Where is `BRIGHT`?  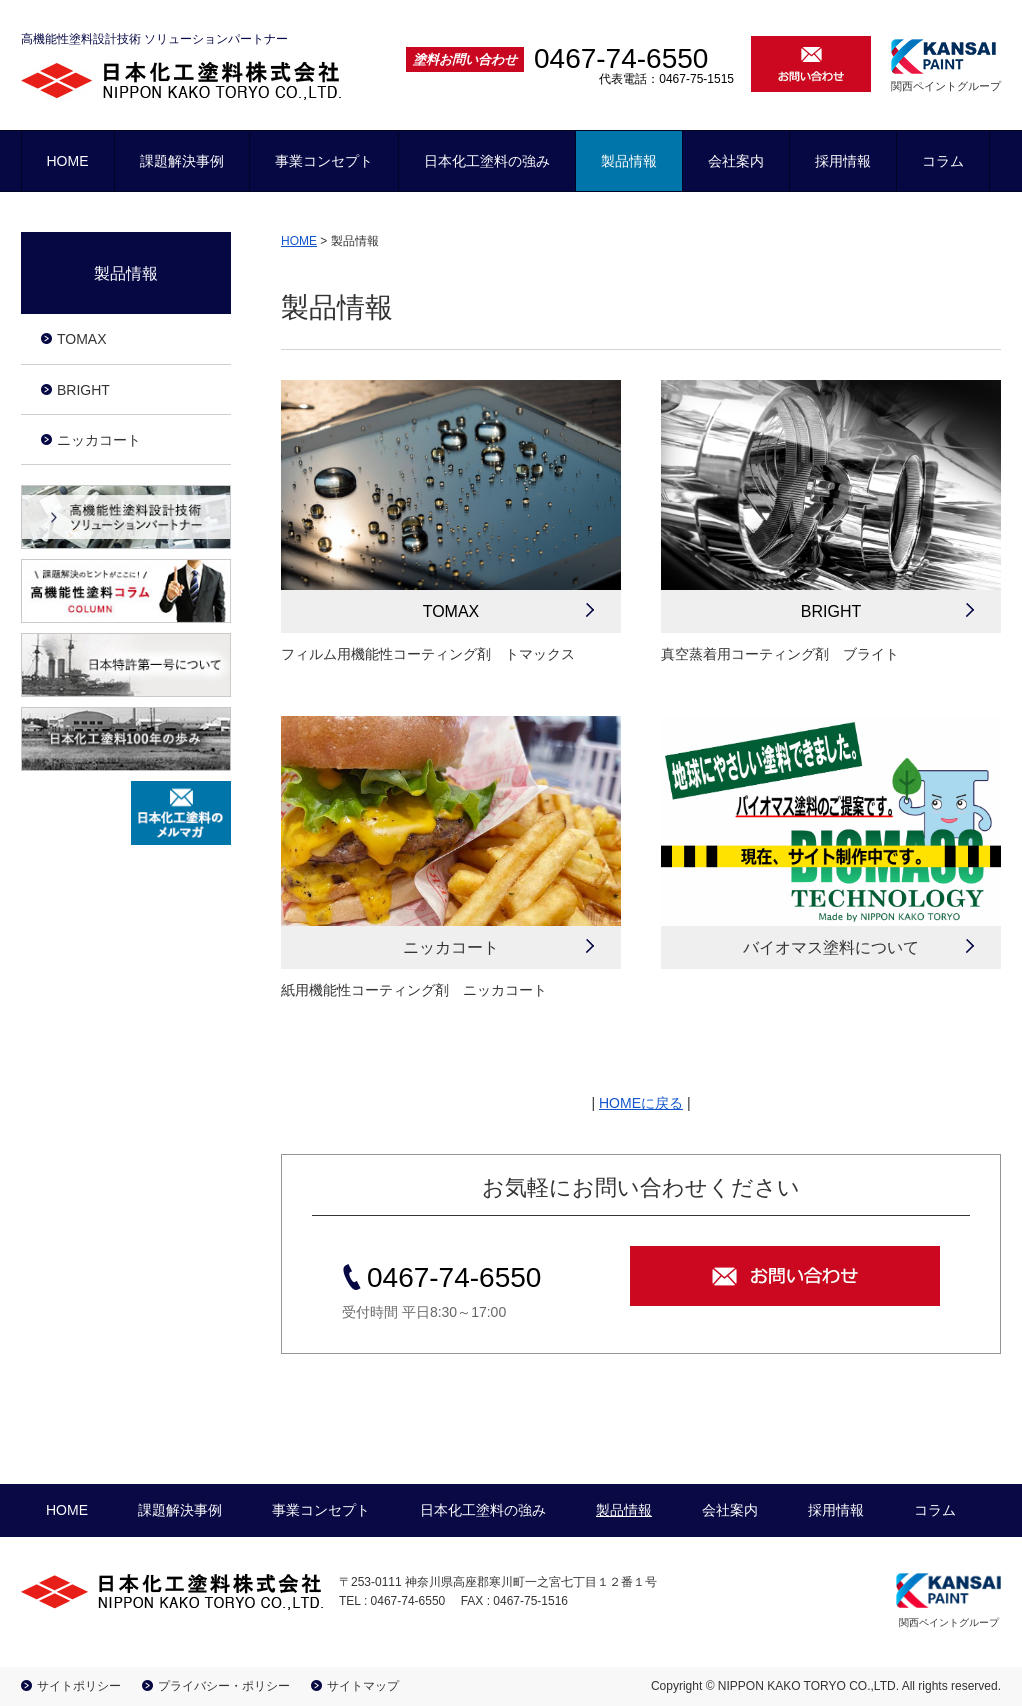
BRIGHT is located at coordinates (831, 611).